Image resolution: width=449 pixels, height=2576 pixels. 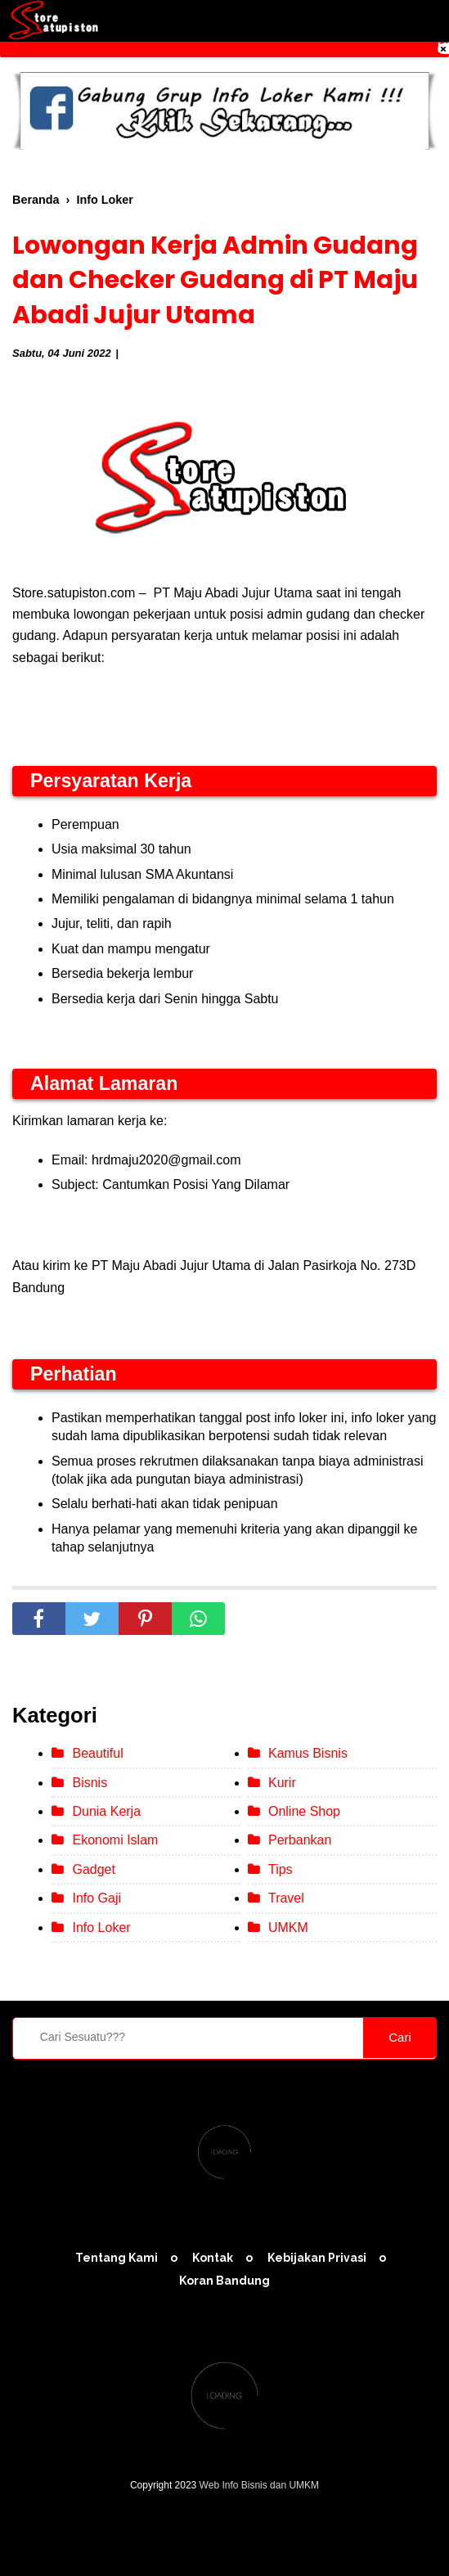 What do you see at coordinates (304, 1811) in the screenshot?
I see `Online Shop` at bounding box center [304, 1811].